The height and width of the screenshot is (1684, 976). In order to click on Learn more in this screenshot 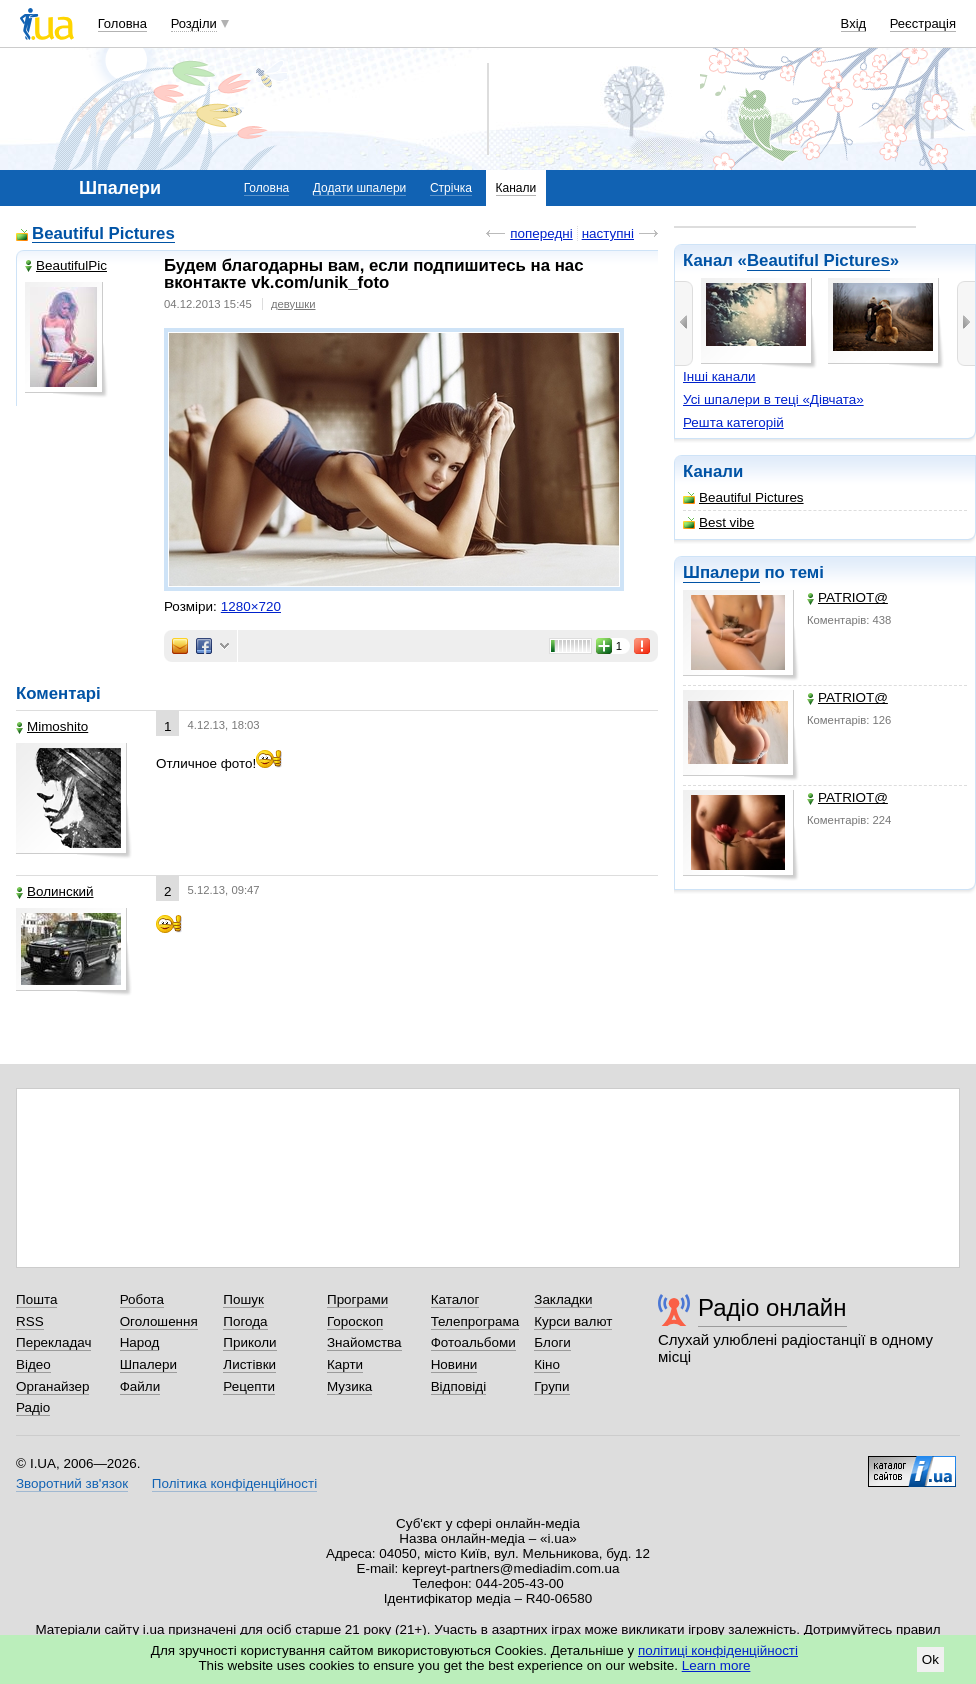, I will do `click(716, 1665)`.